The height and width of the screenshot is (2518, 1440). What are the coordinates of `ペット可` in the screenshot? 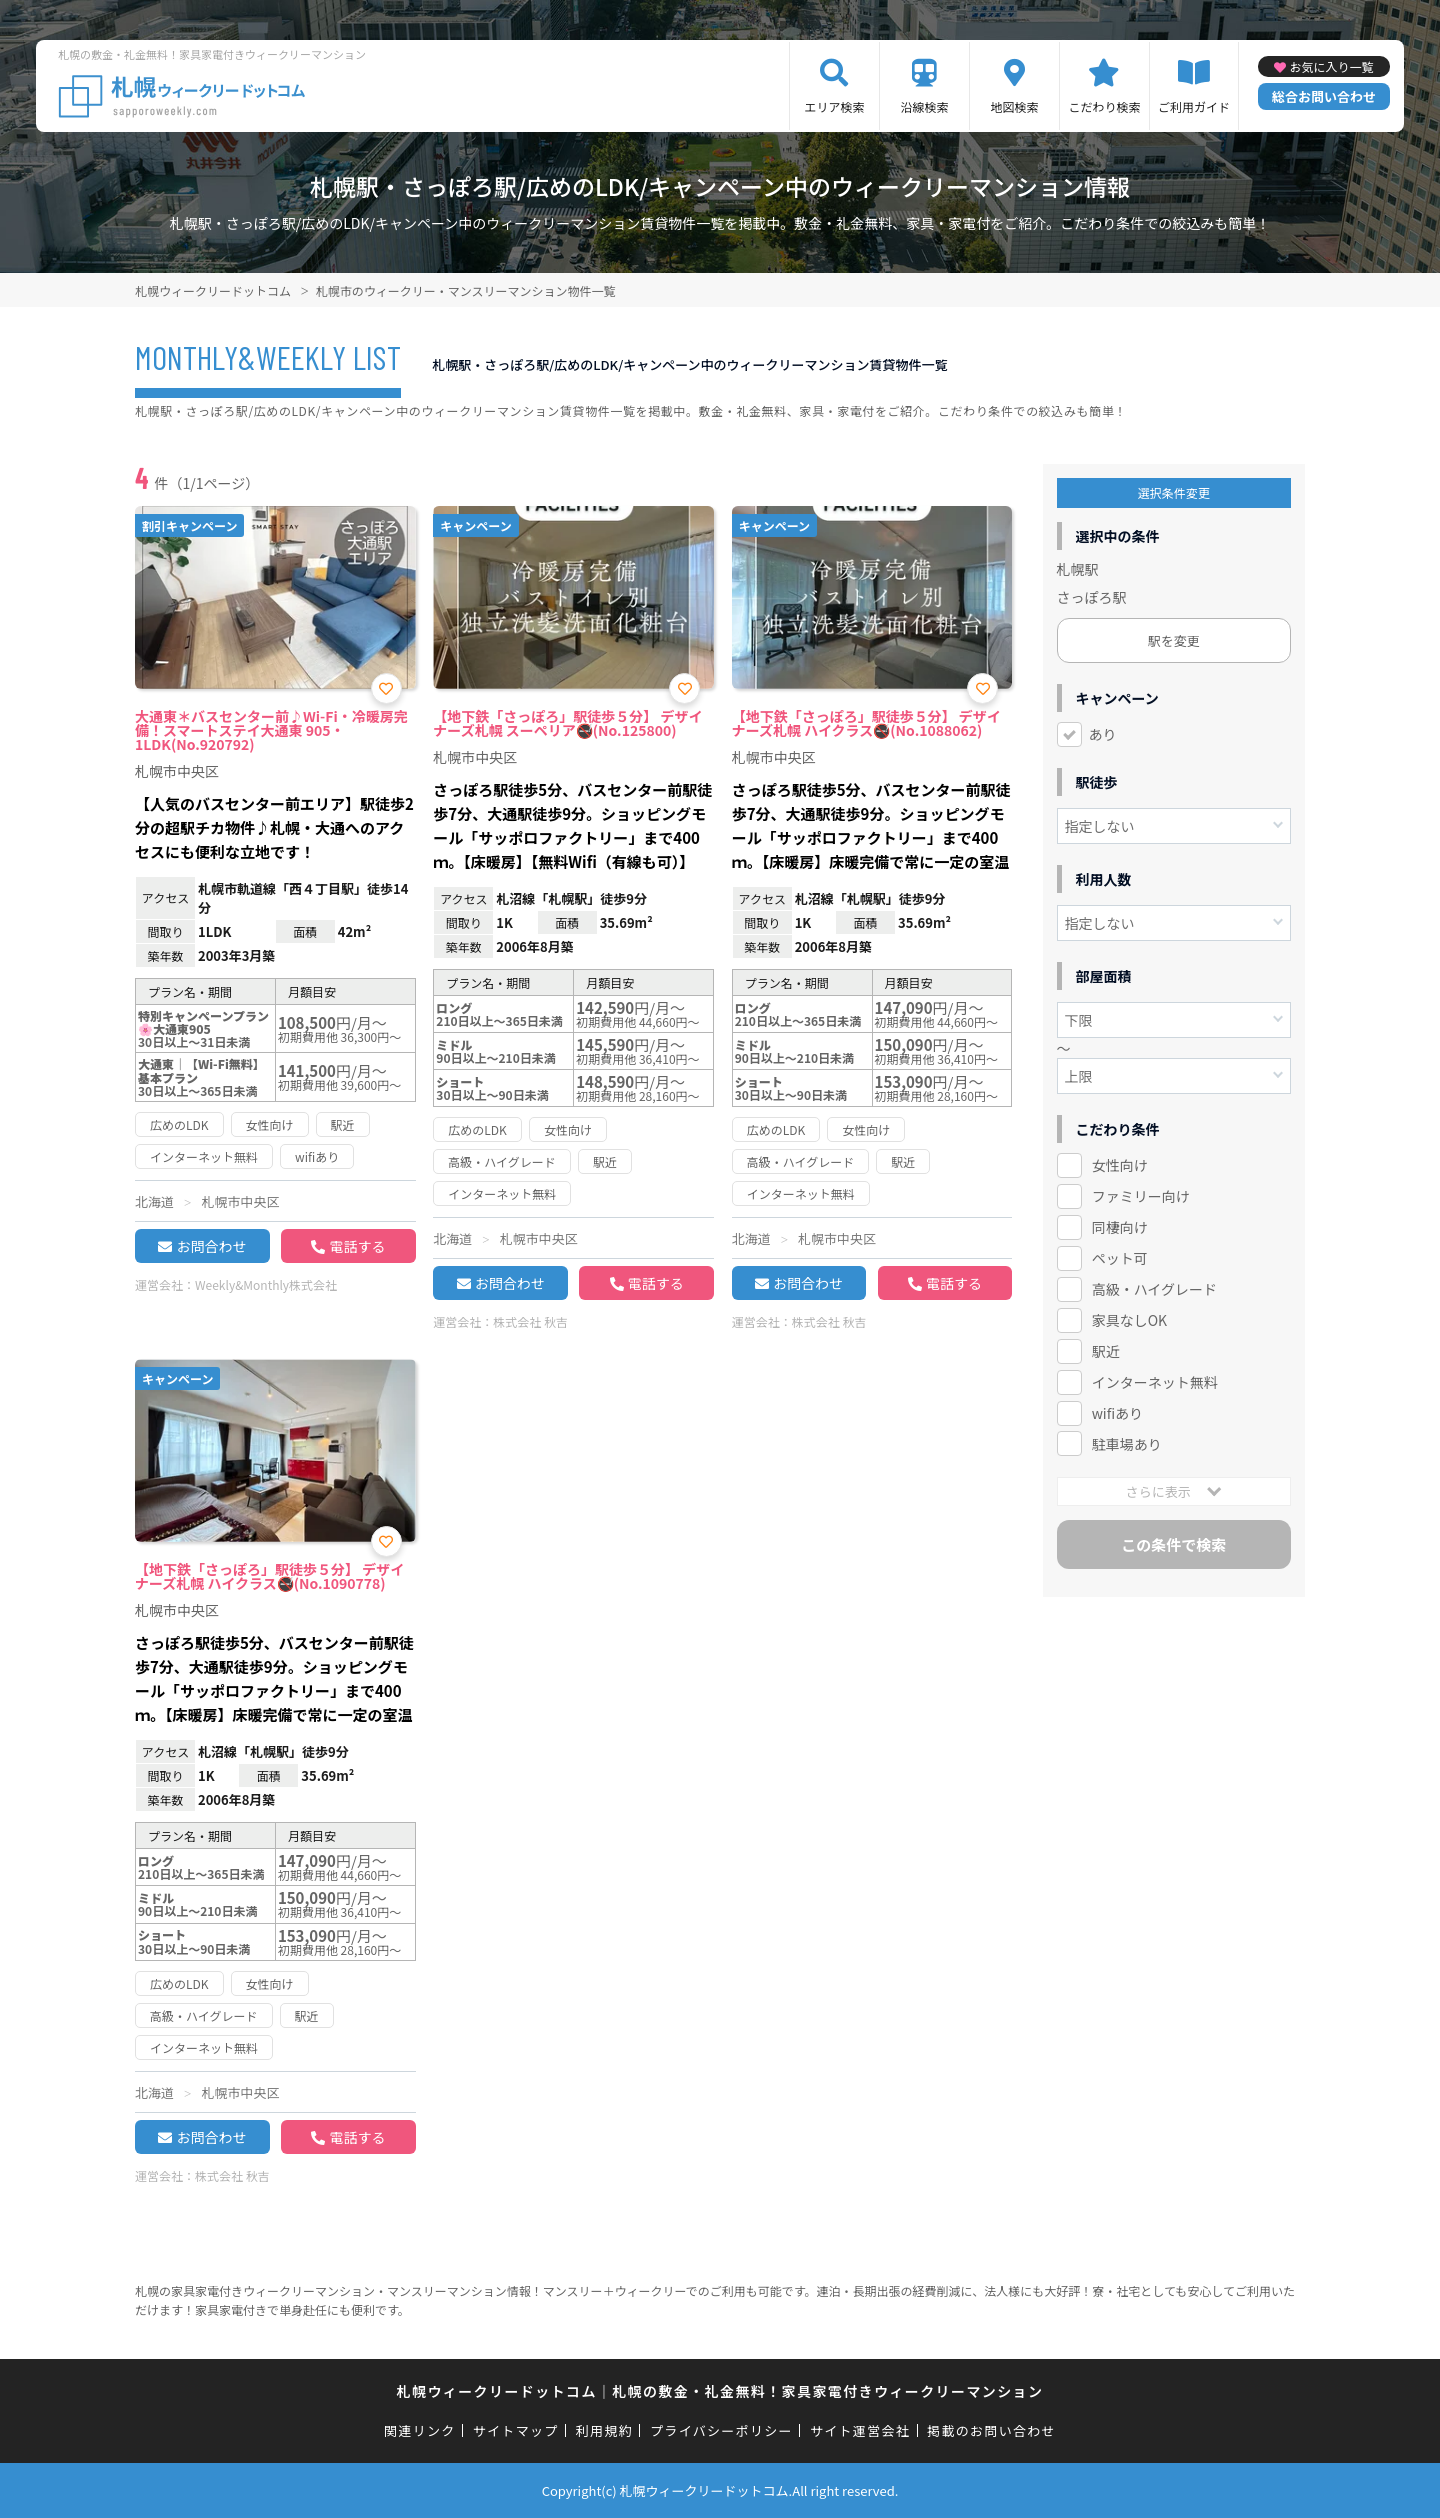 It's located at (1120, 1258).